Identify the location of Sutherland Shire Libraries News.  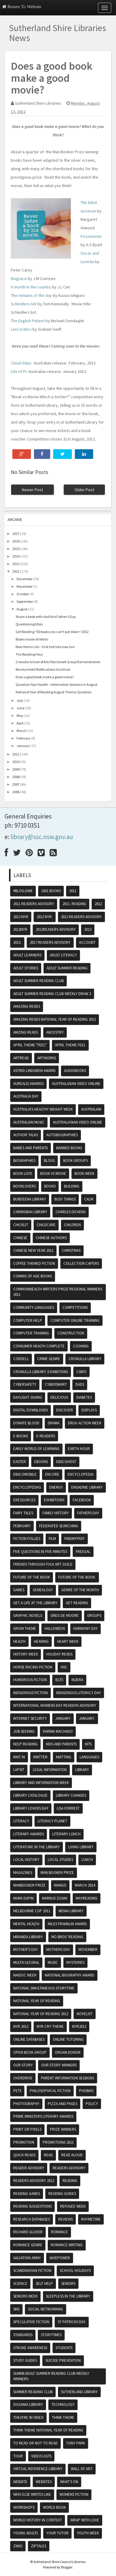
(57, 32).